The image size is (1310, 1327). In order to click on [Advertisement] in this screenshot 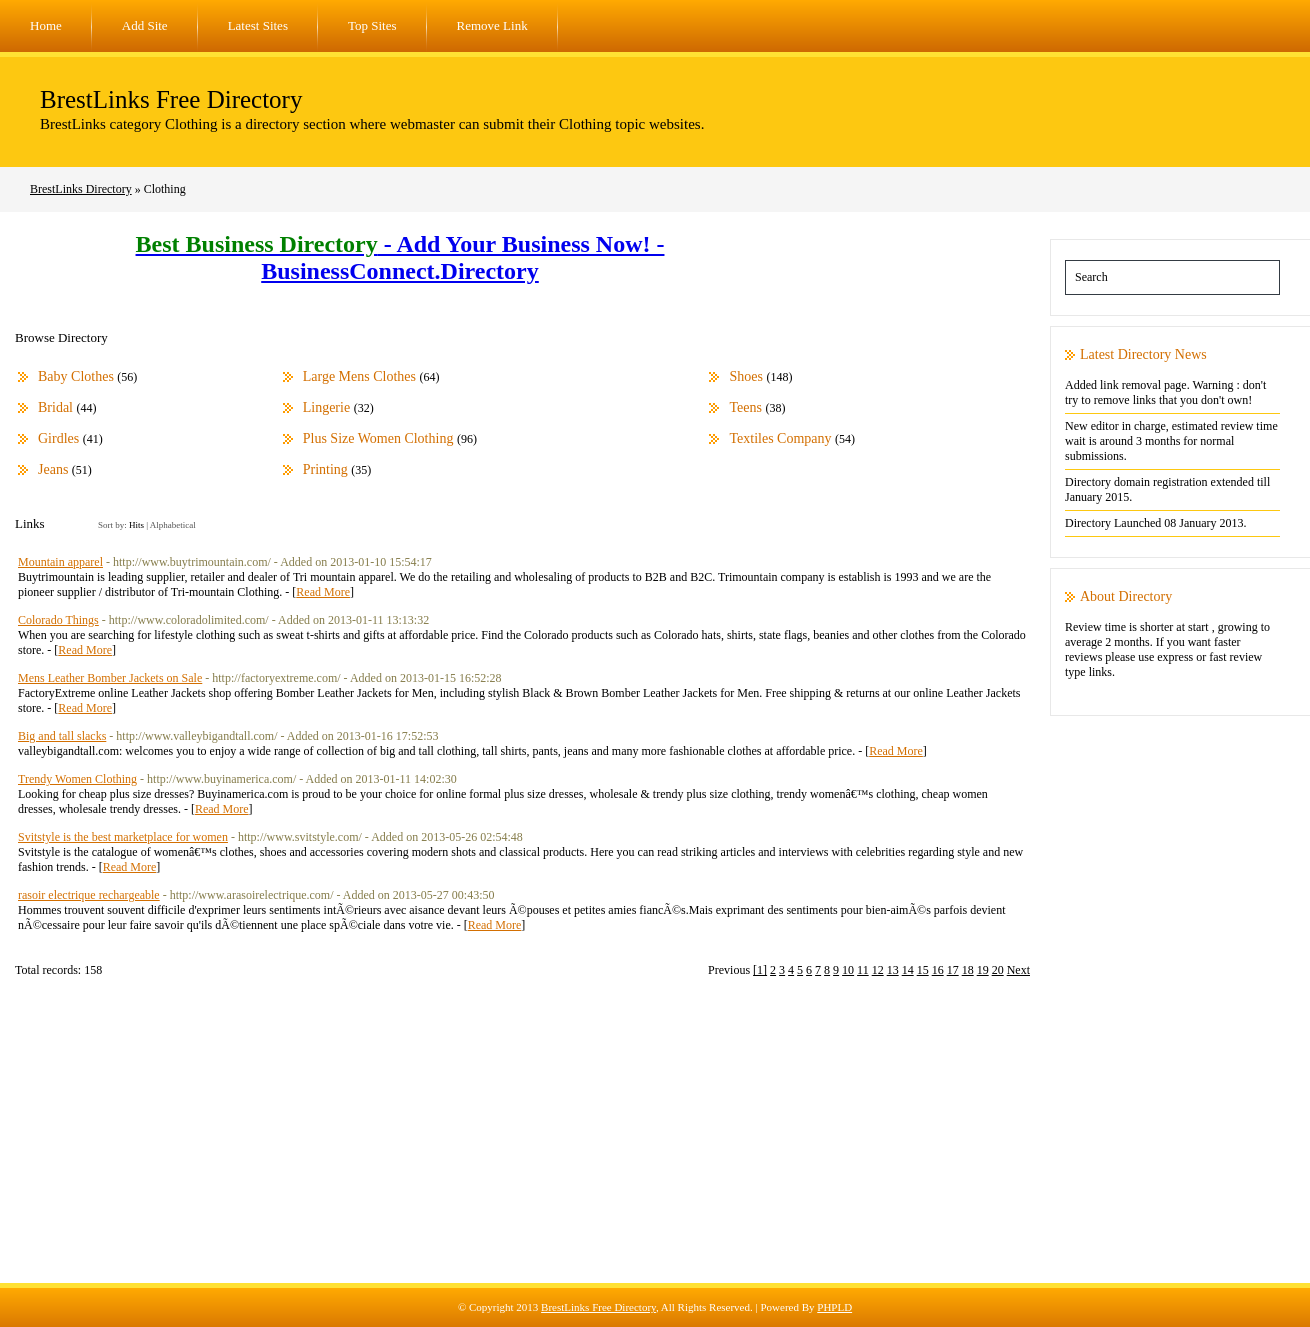, I will do `click(655, 1143)`.